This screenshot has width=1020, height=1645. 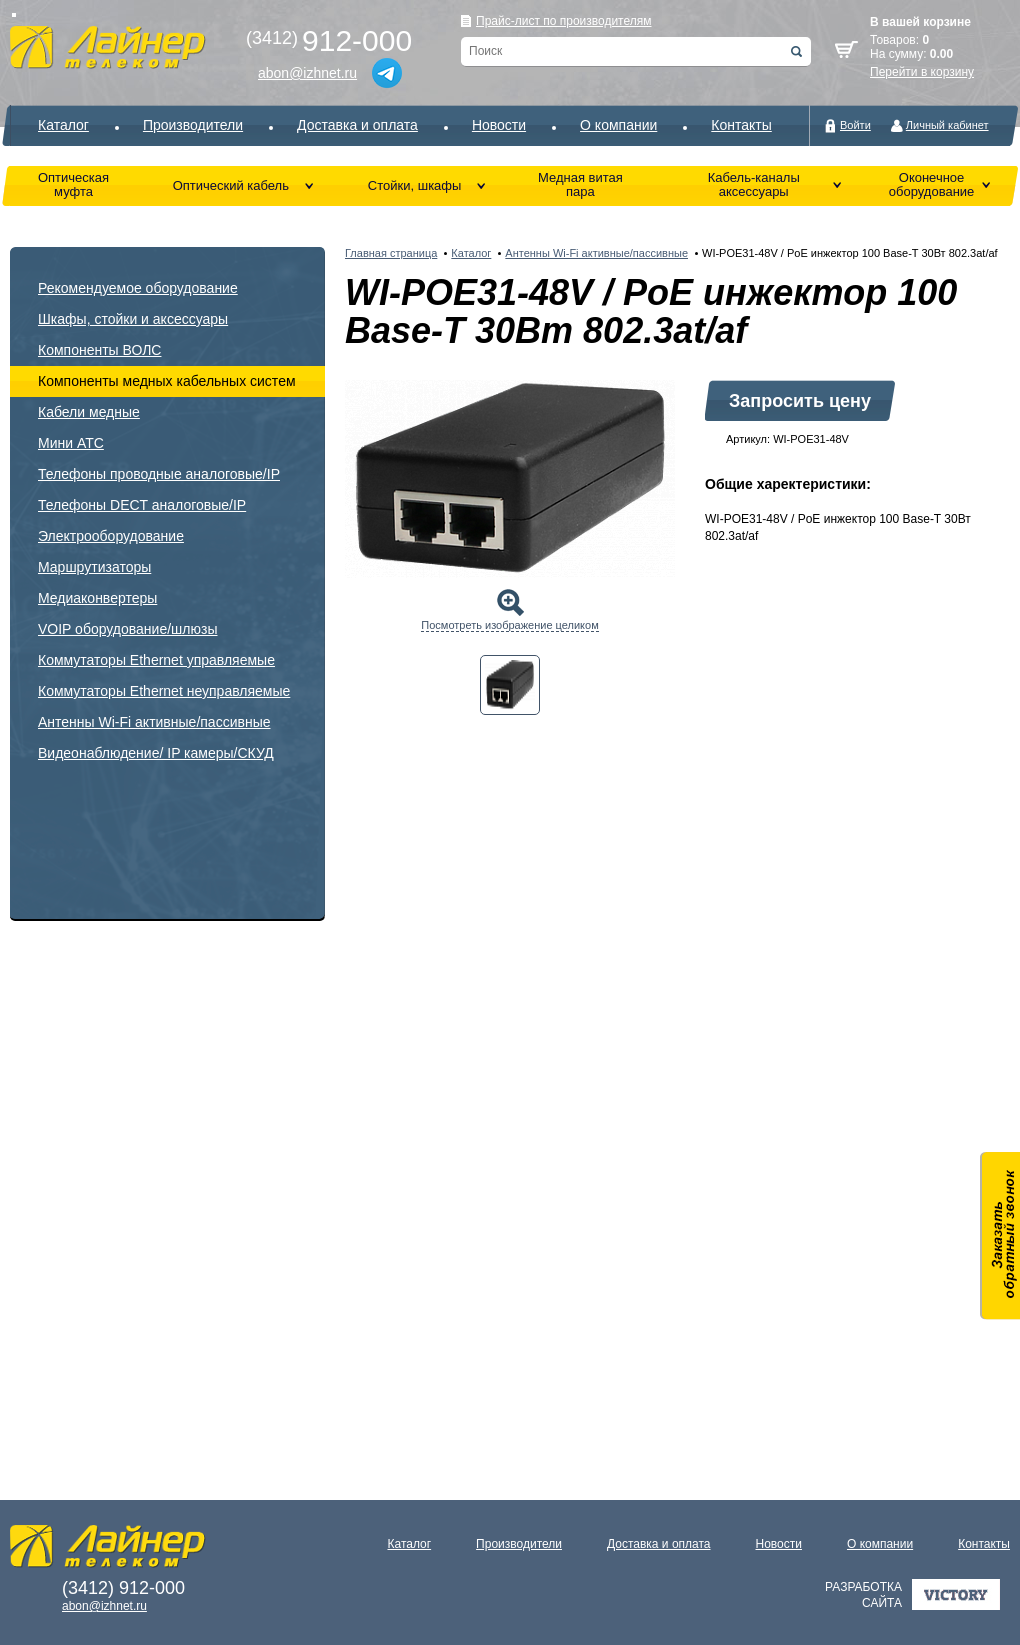 What do you see at coordinates (63, 125) in the screenshot?
I see `Каталог` at bounding box center [63, 125].